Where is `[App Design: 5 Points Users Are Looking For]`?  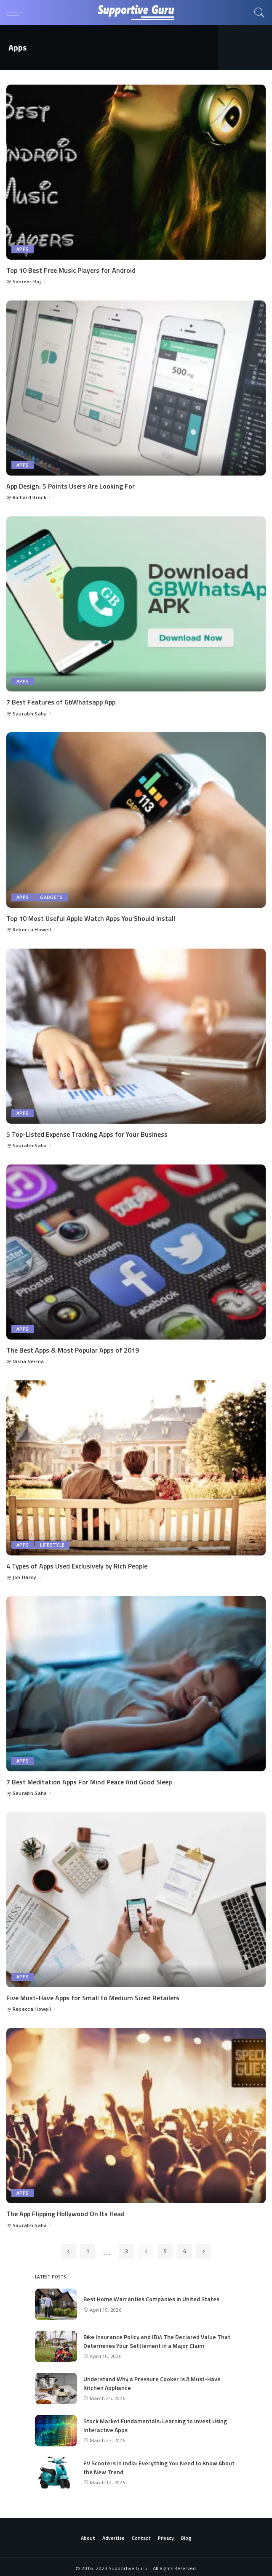 [App Design: 5 Points Users Are Looking For] is located at coordinates (136, 388).